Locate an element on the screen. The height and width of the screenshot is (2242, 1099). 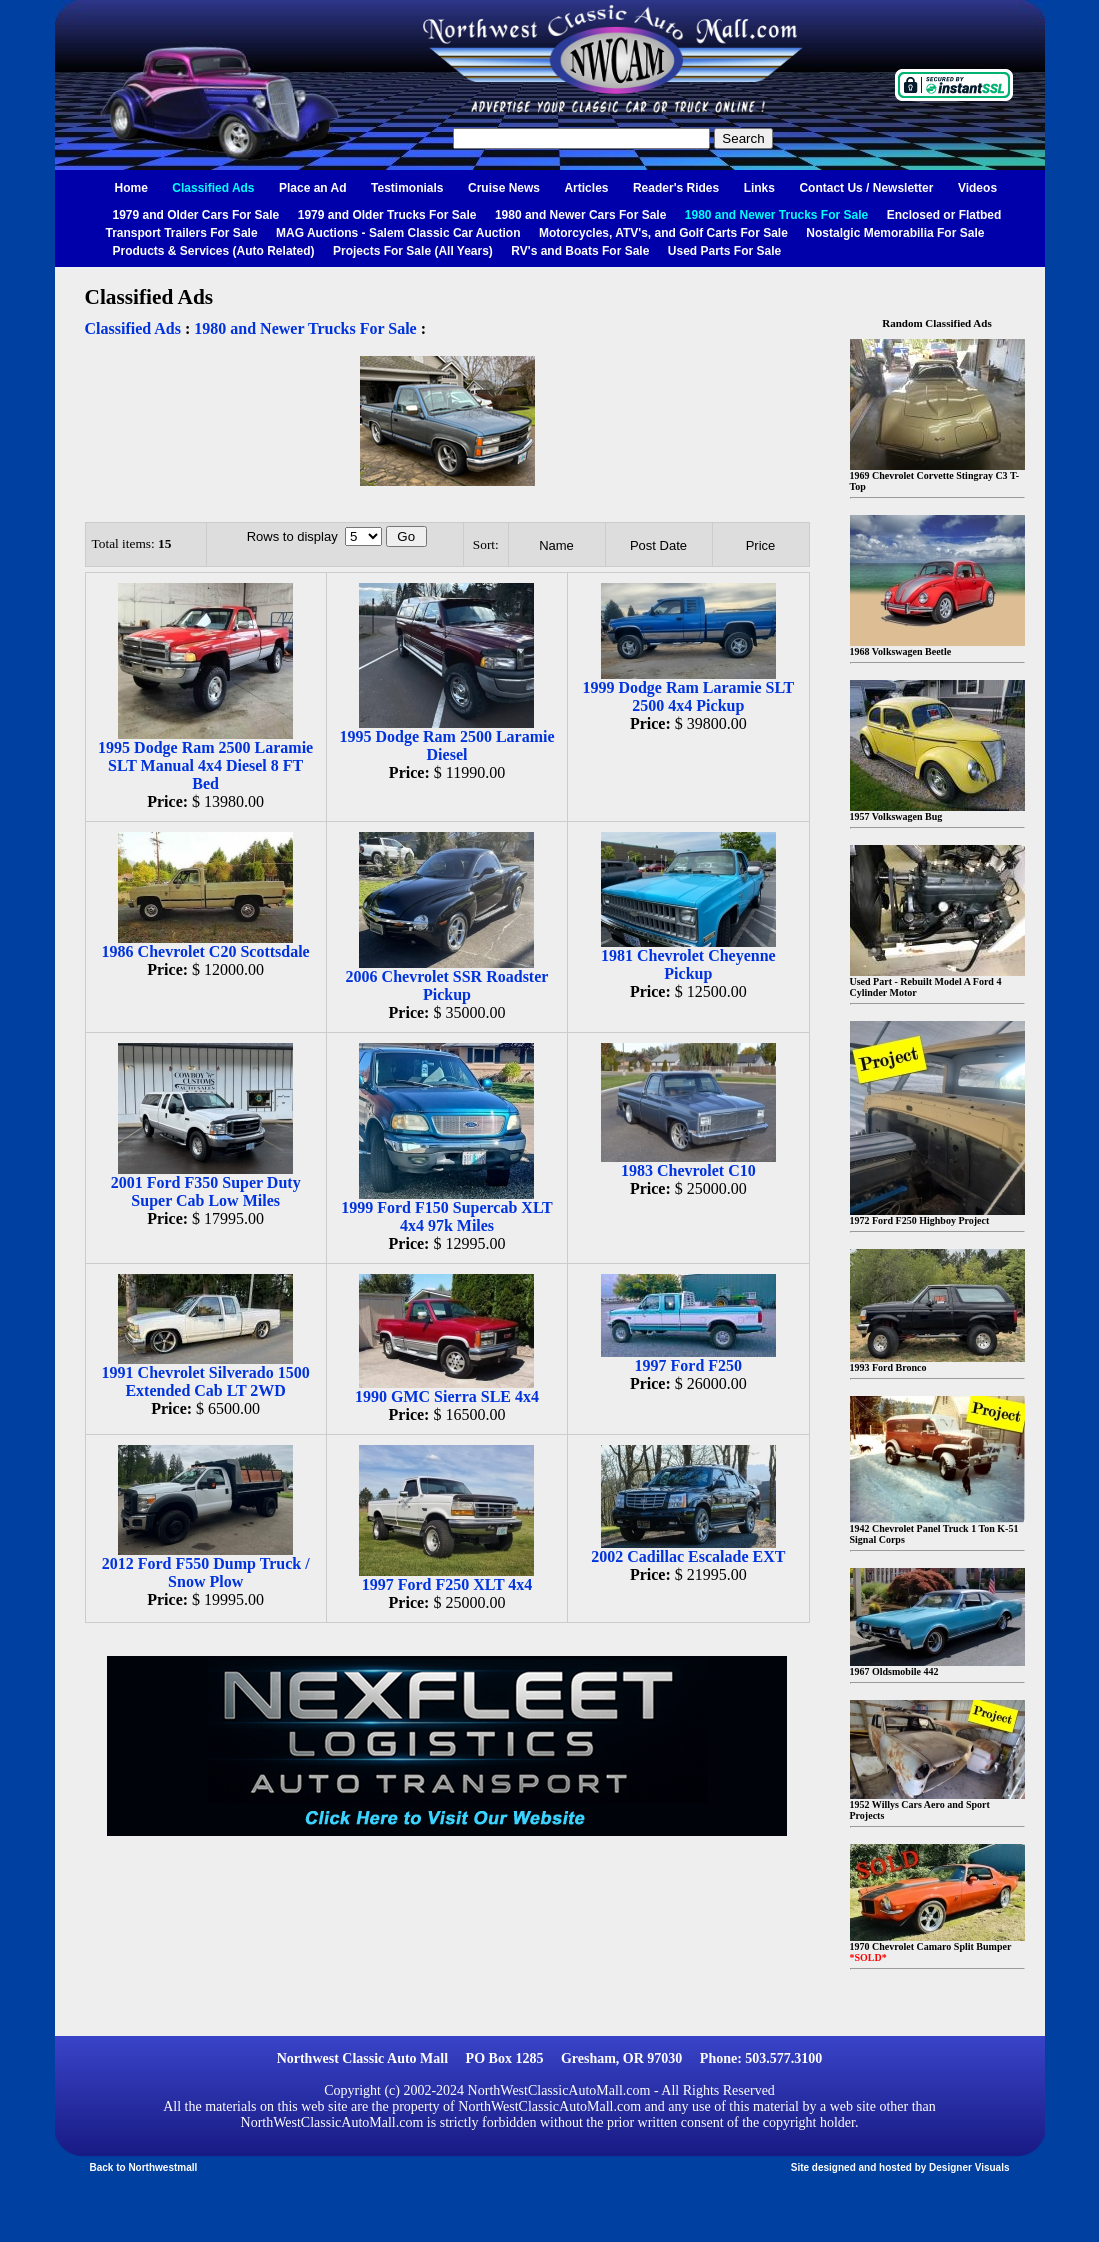
1983 Chevrolet C10 is located at coordinates (688, 1170).